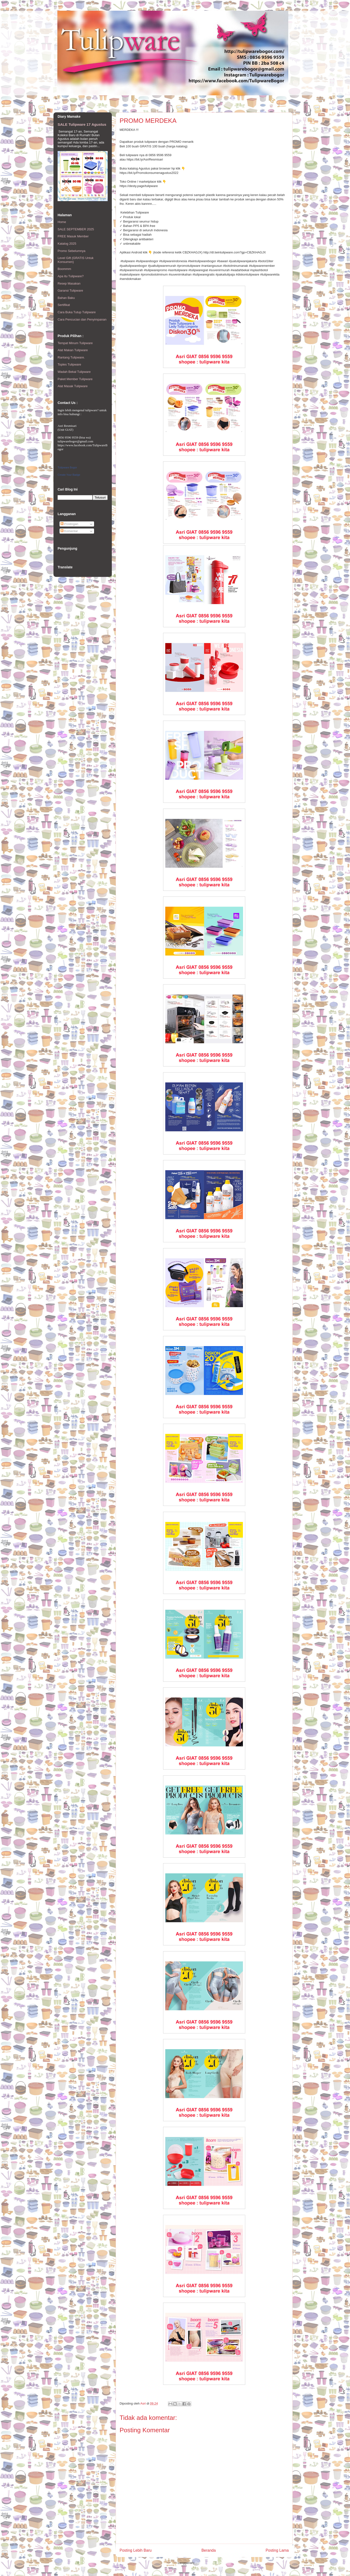 Image resolution: width=350 pixels, height=2576 pixels. What do you see at coordinates (64, 305) in the screenshot?
I see `Sertifikat` at bounding box center [64, 305].